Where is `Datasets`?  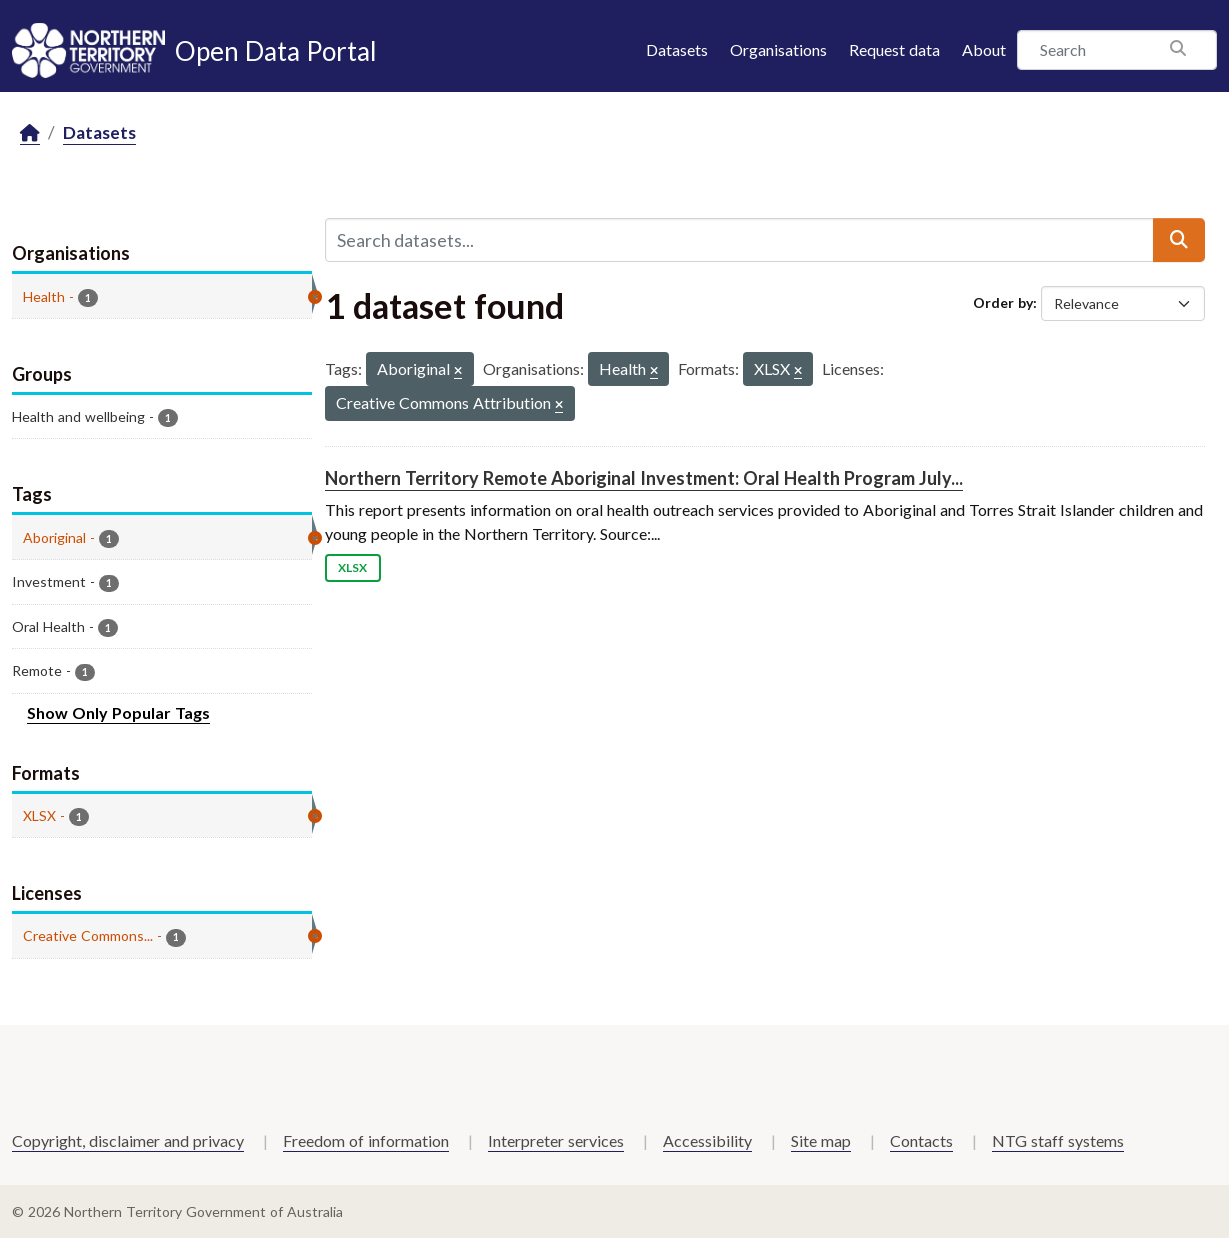 Datasets is located at coordinates (677, 49).